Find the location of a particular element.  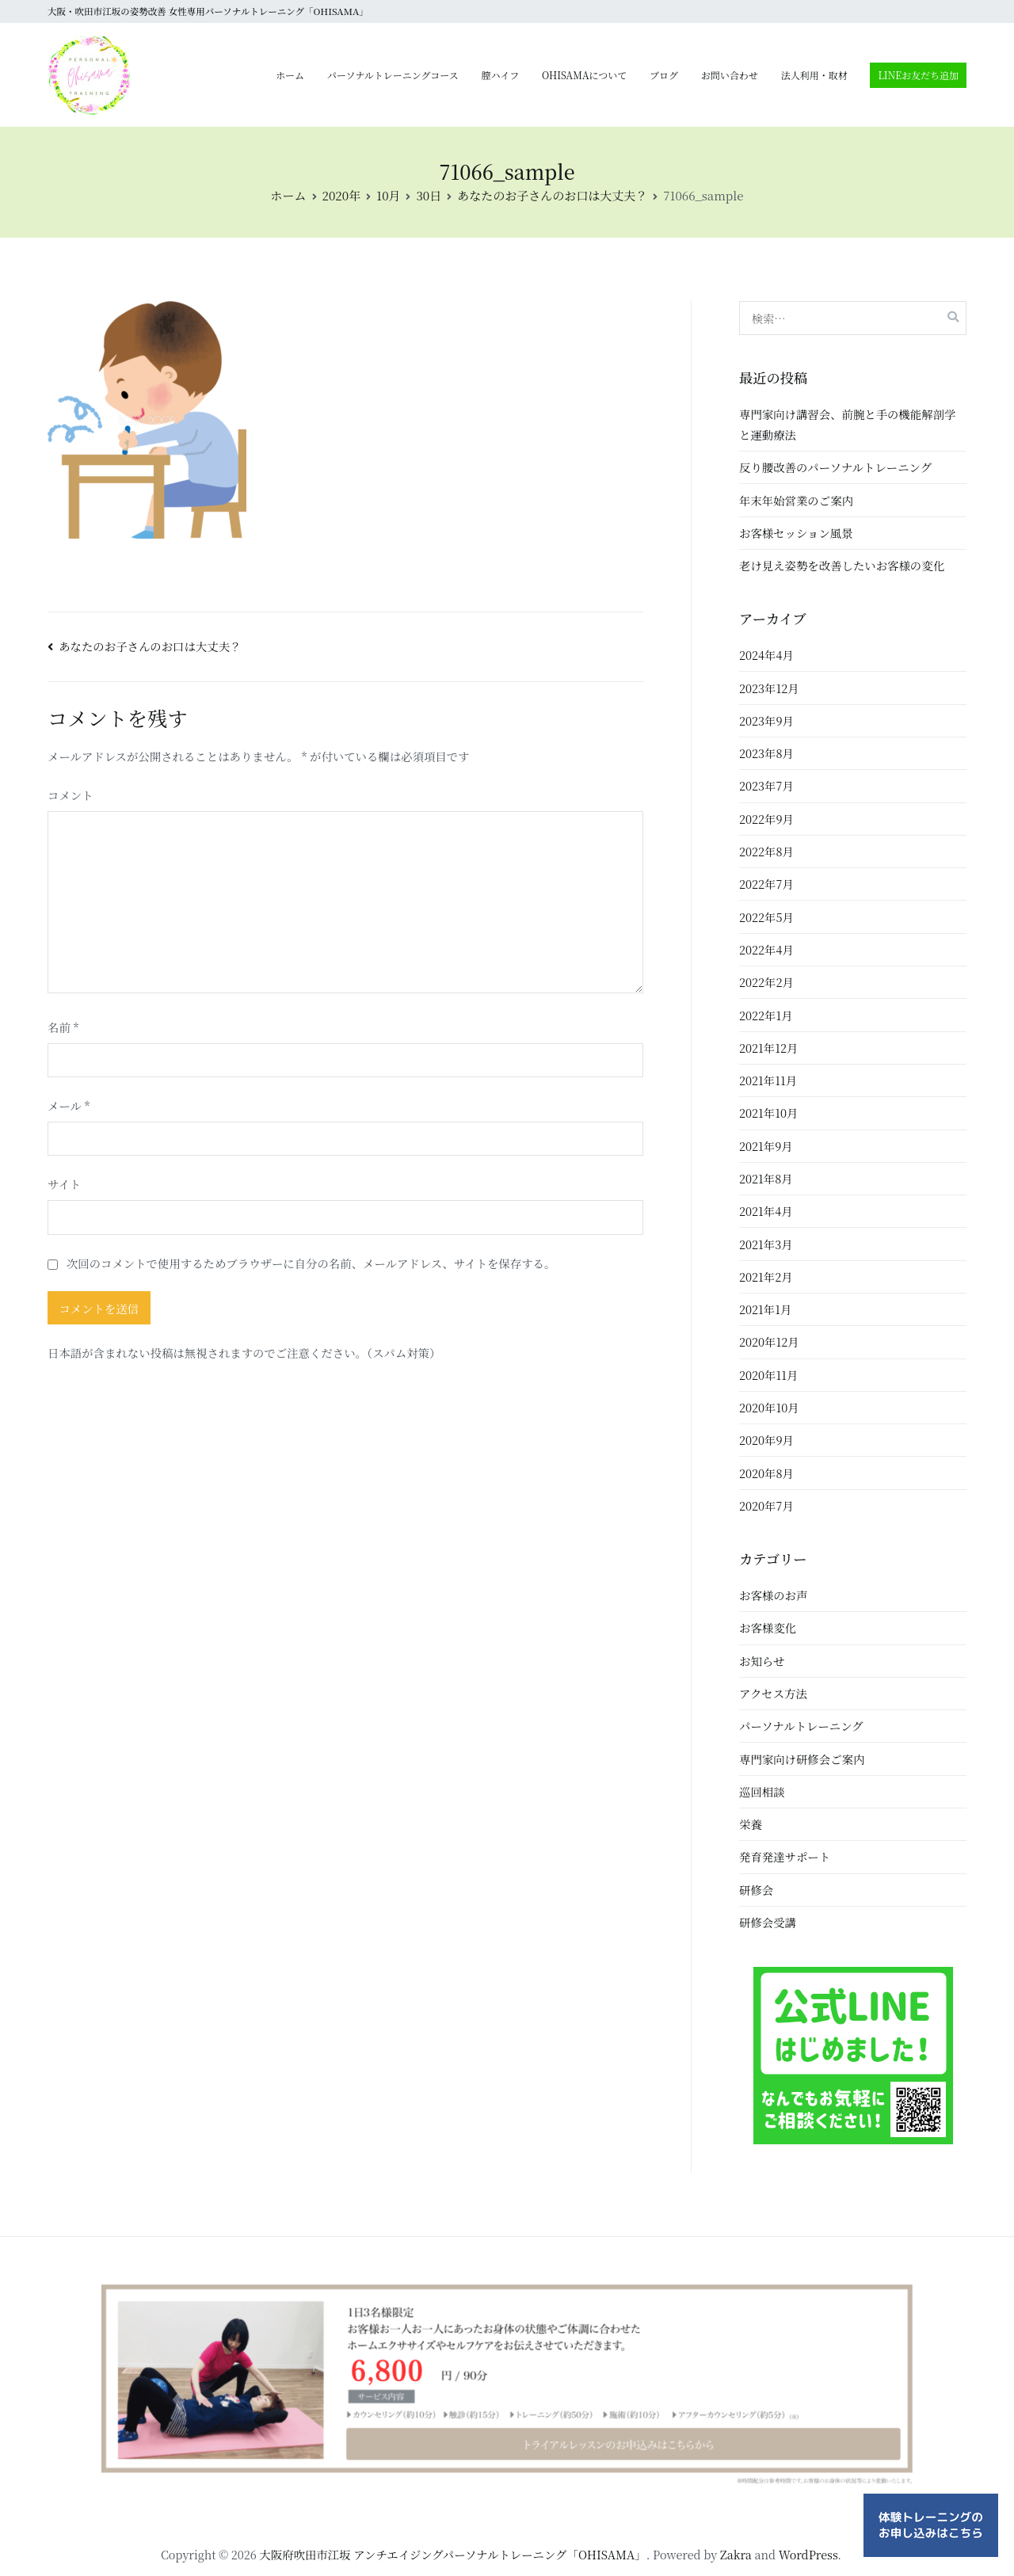

お客様のお声 is located at coordinates (773, 1595).